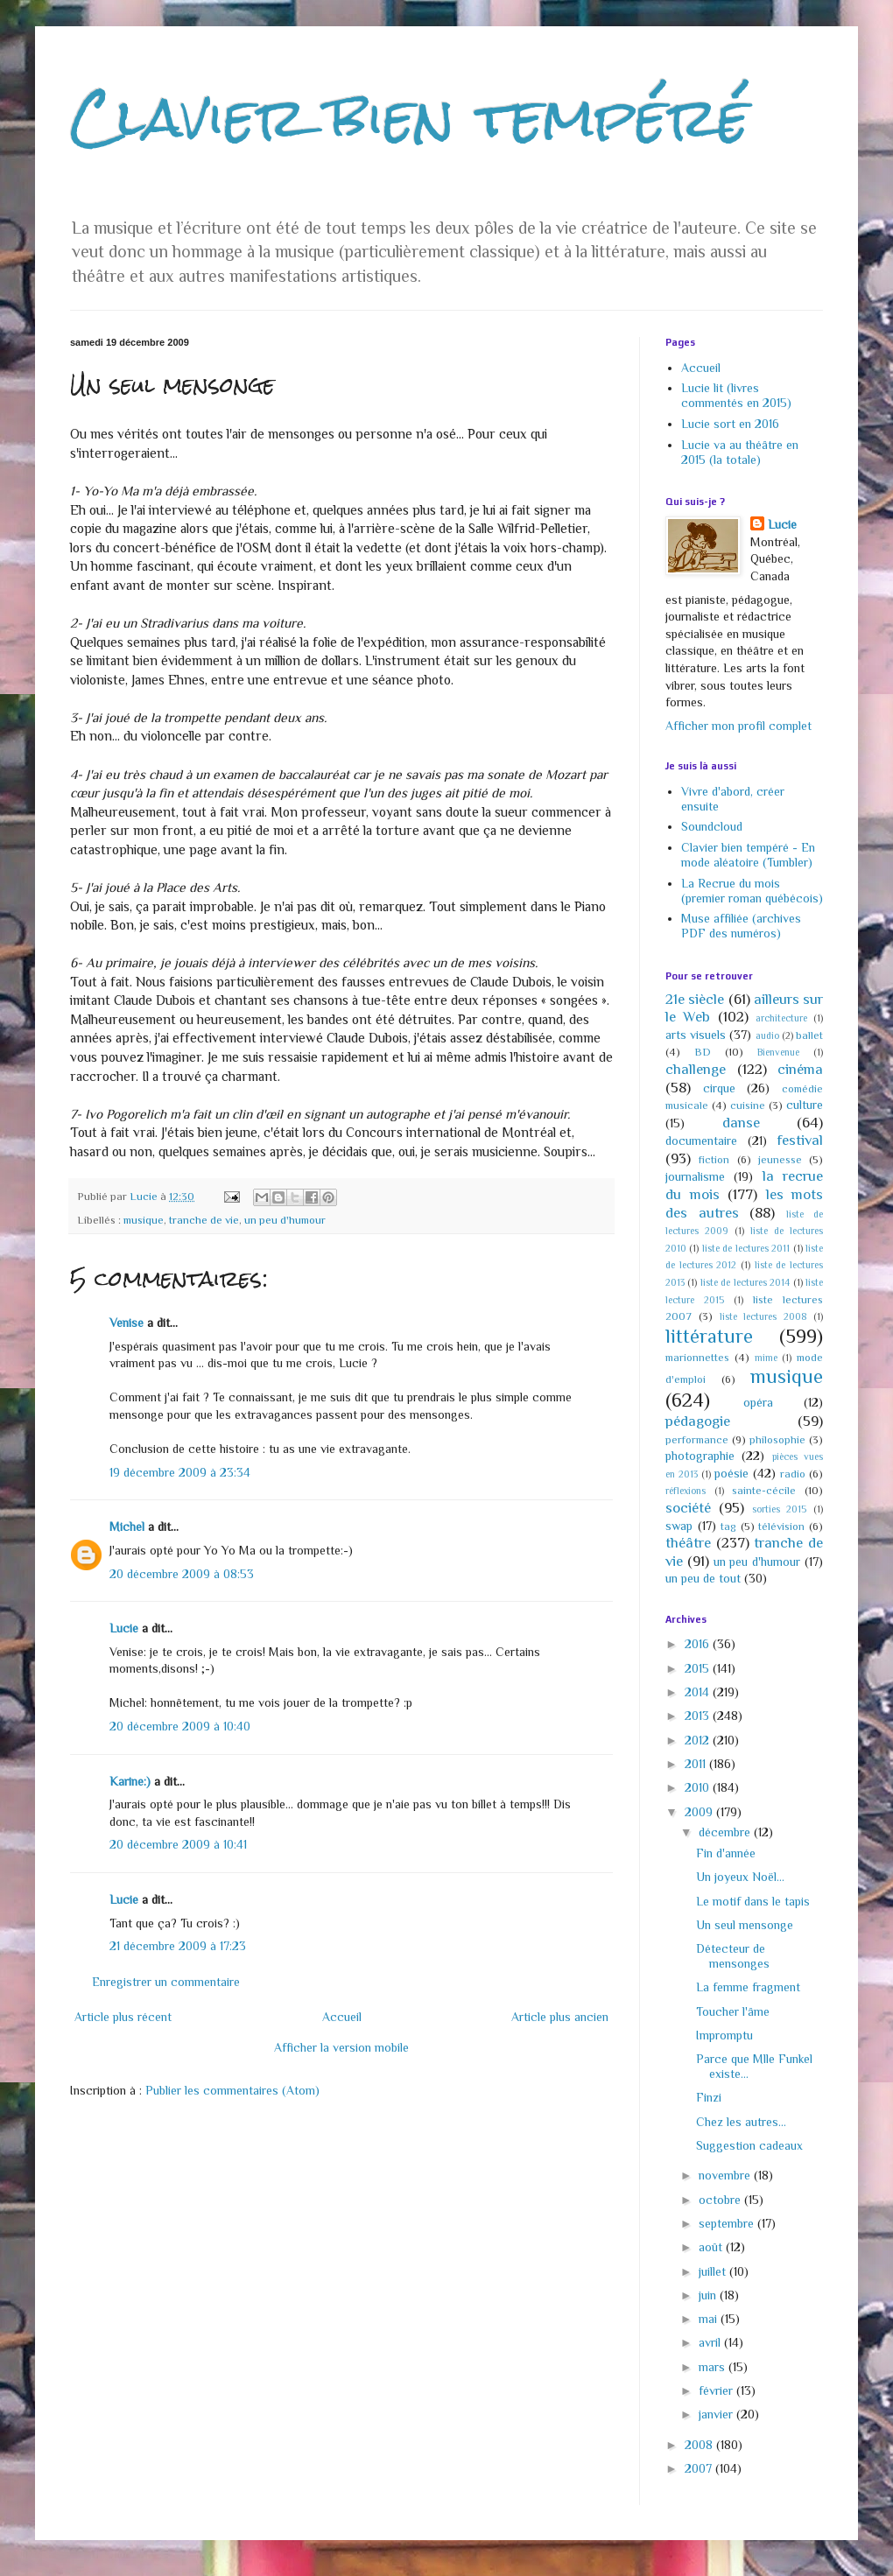 Image resolution: width=893 pixels, height=2576 pixels. I want to click on tag, so click(728, 1526).